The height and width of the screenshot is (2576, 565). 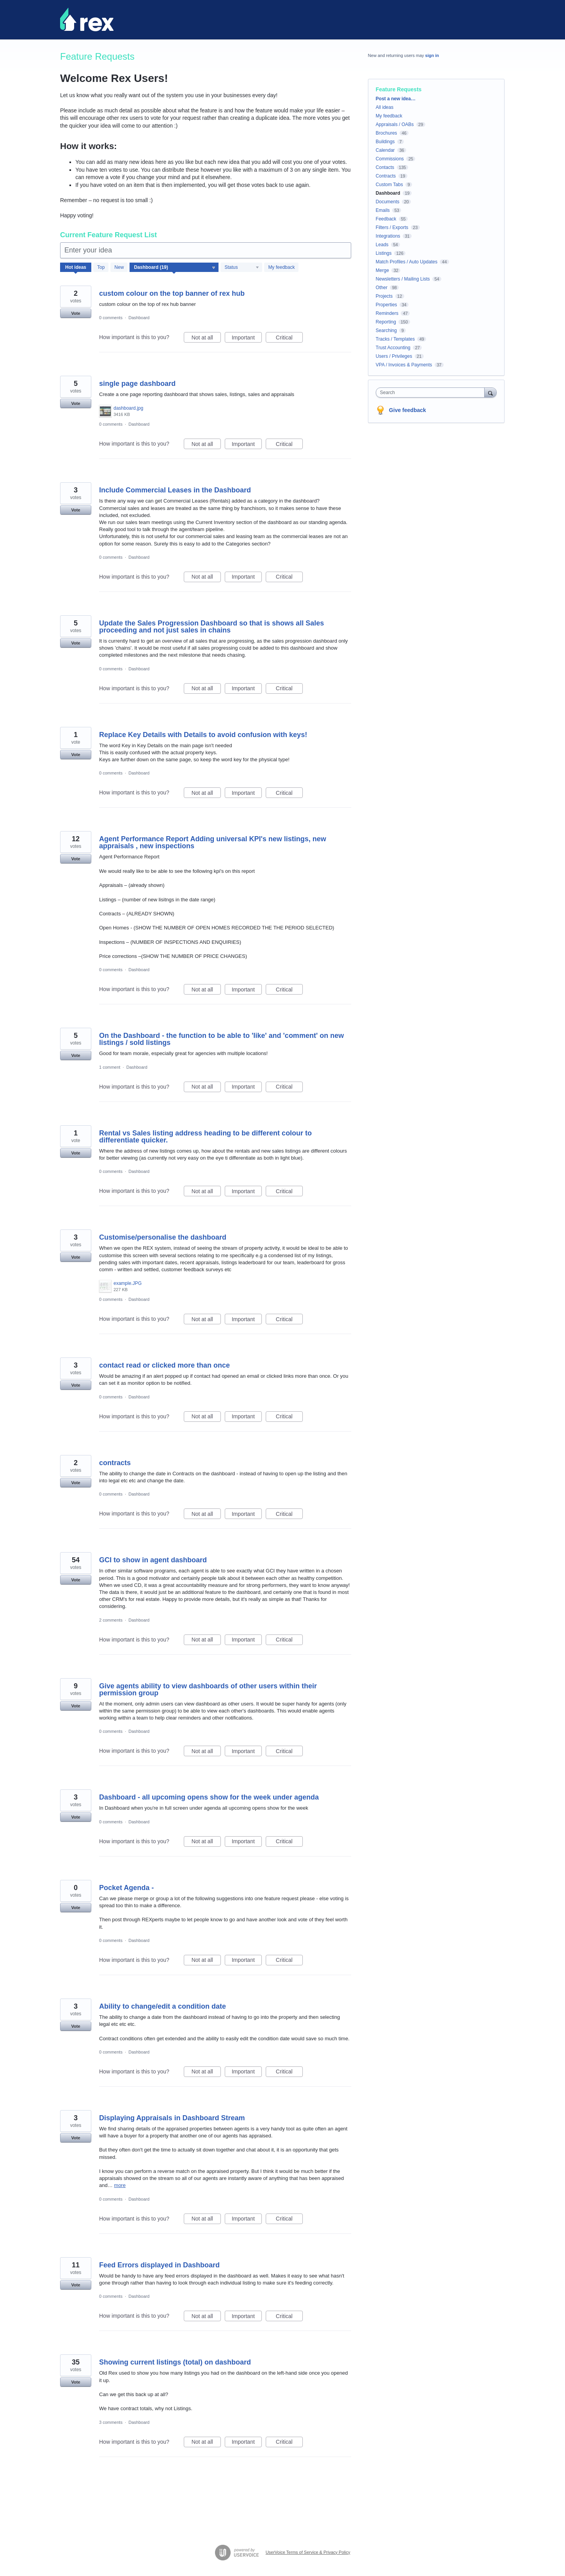 I want to click on On the Dashboard - the function to be able to 'like' and 'comment' on new listings / sold listings, so click(x=221, y=1039).